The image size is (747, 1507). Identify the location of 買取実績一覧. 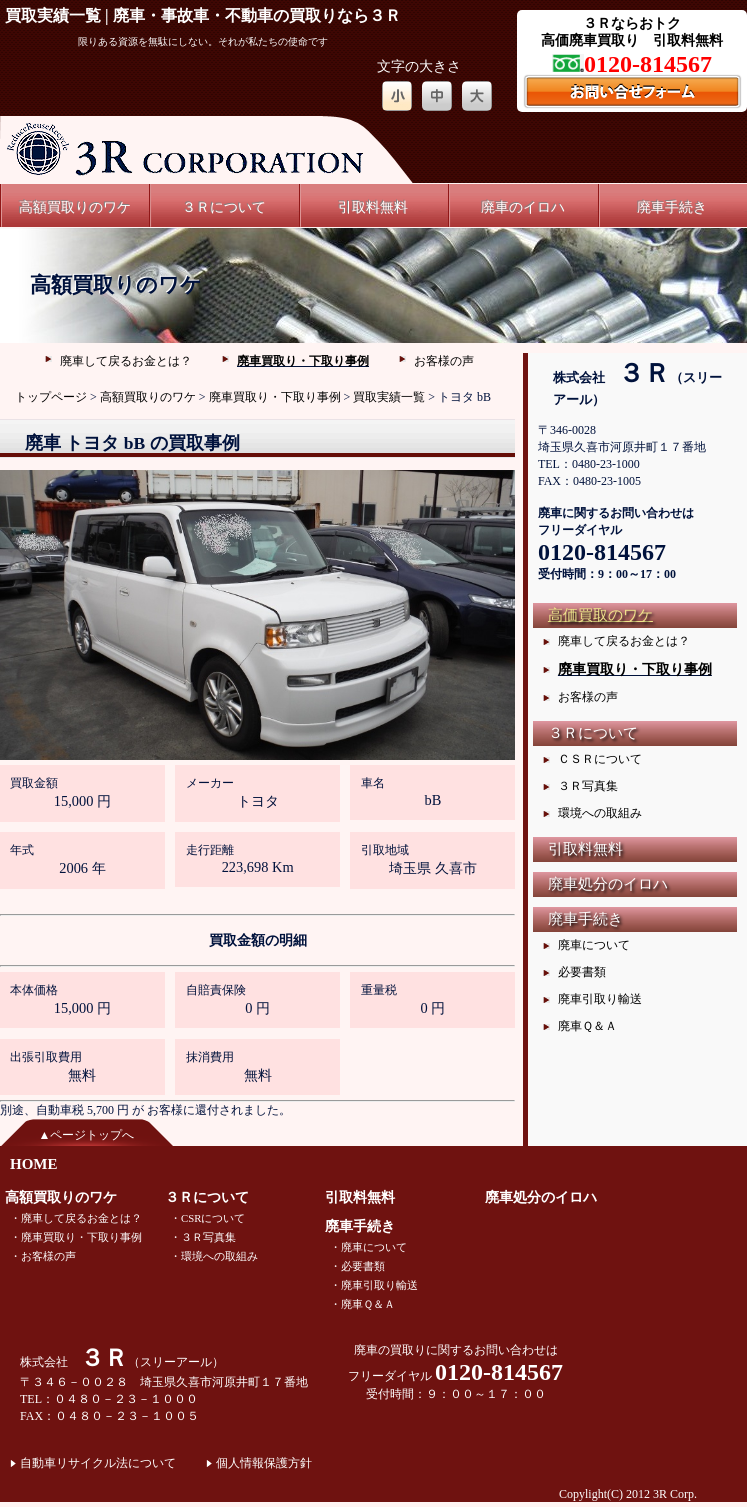
(389, 397).